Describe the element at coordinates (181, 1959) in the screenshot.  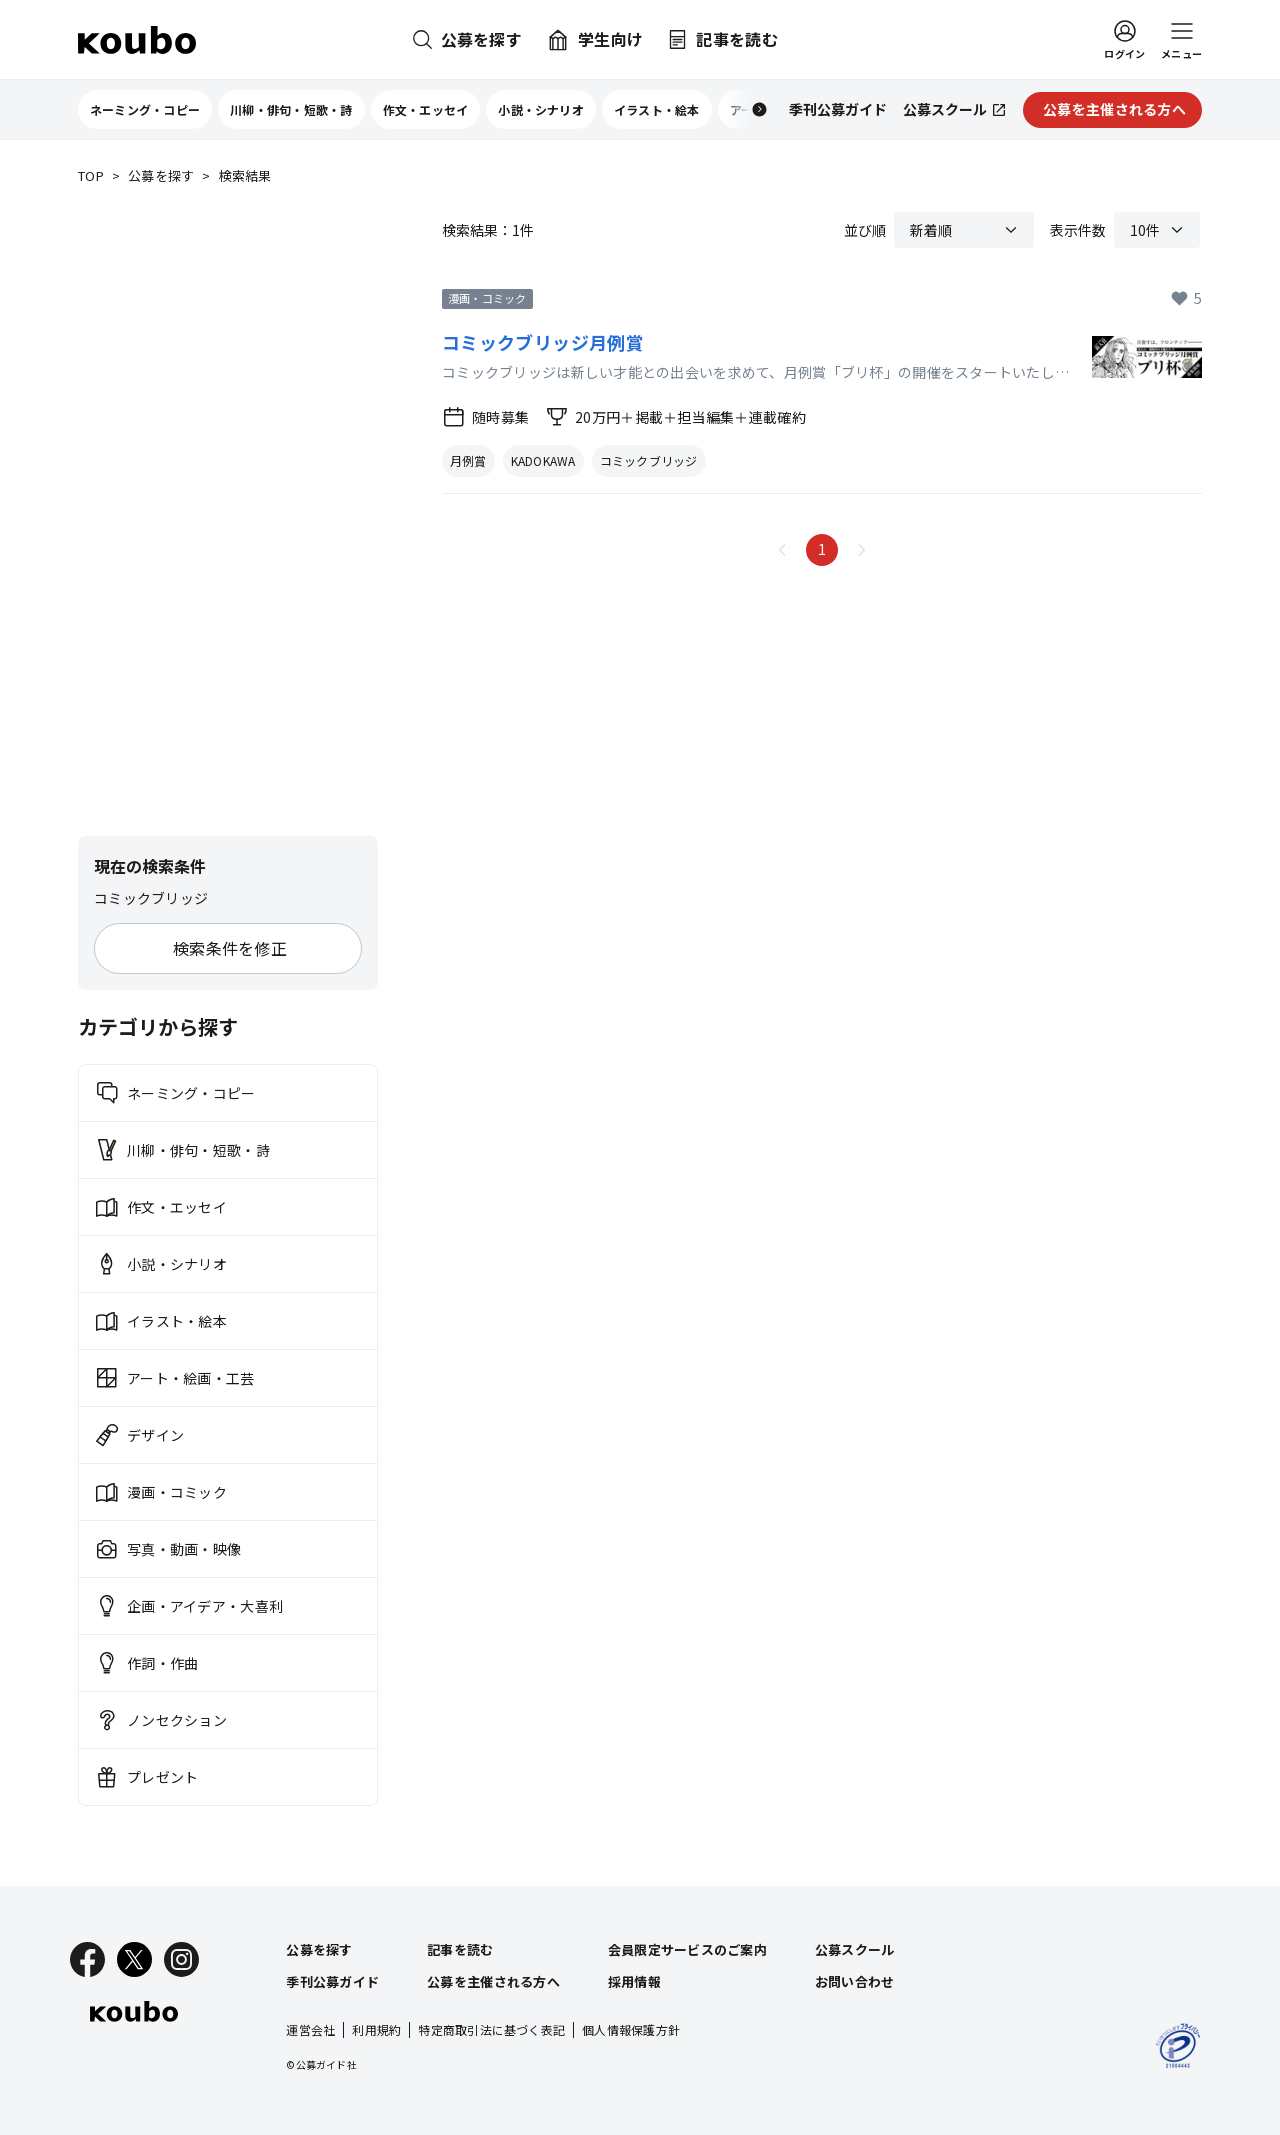
I see `[Instagram]` at that location.